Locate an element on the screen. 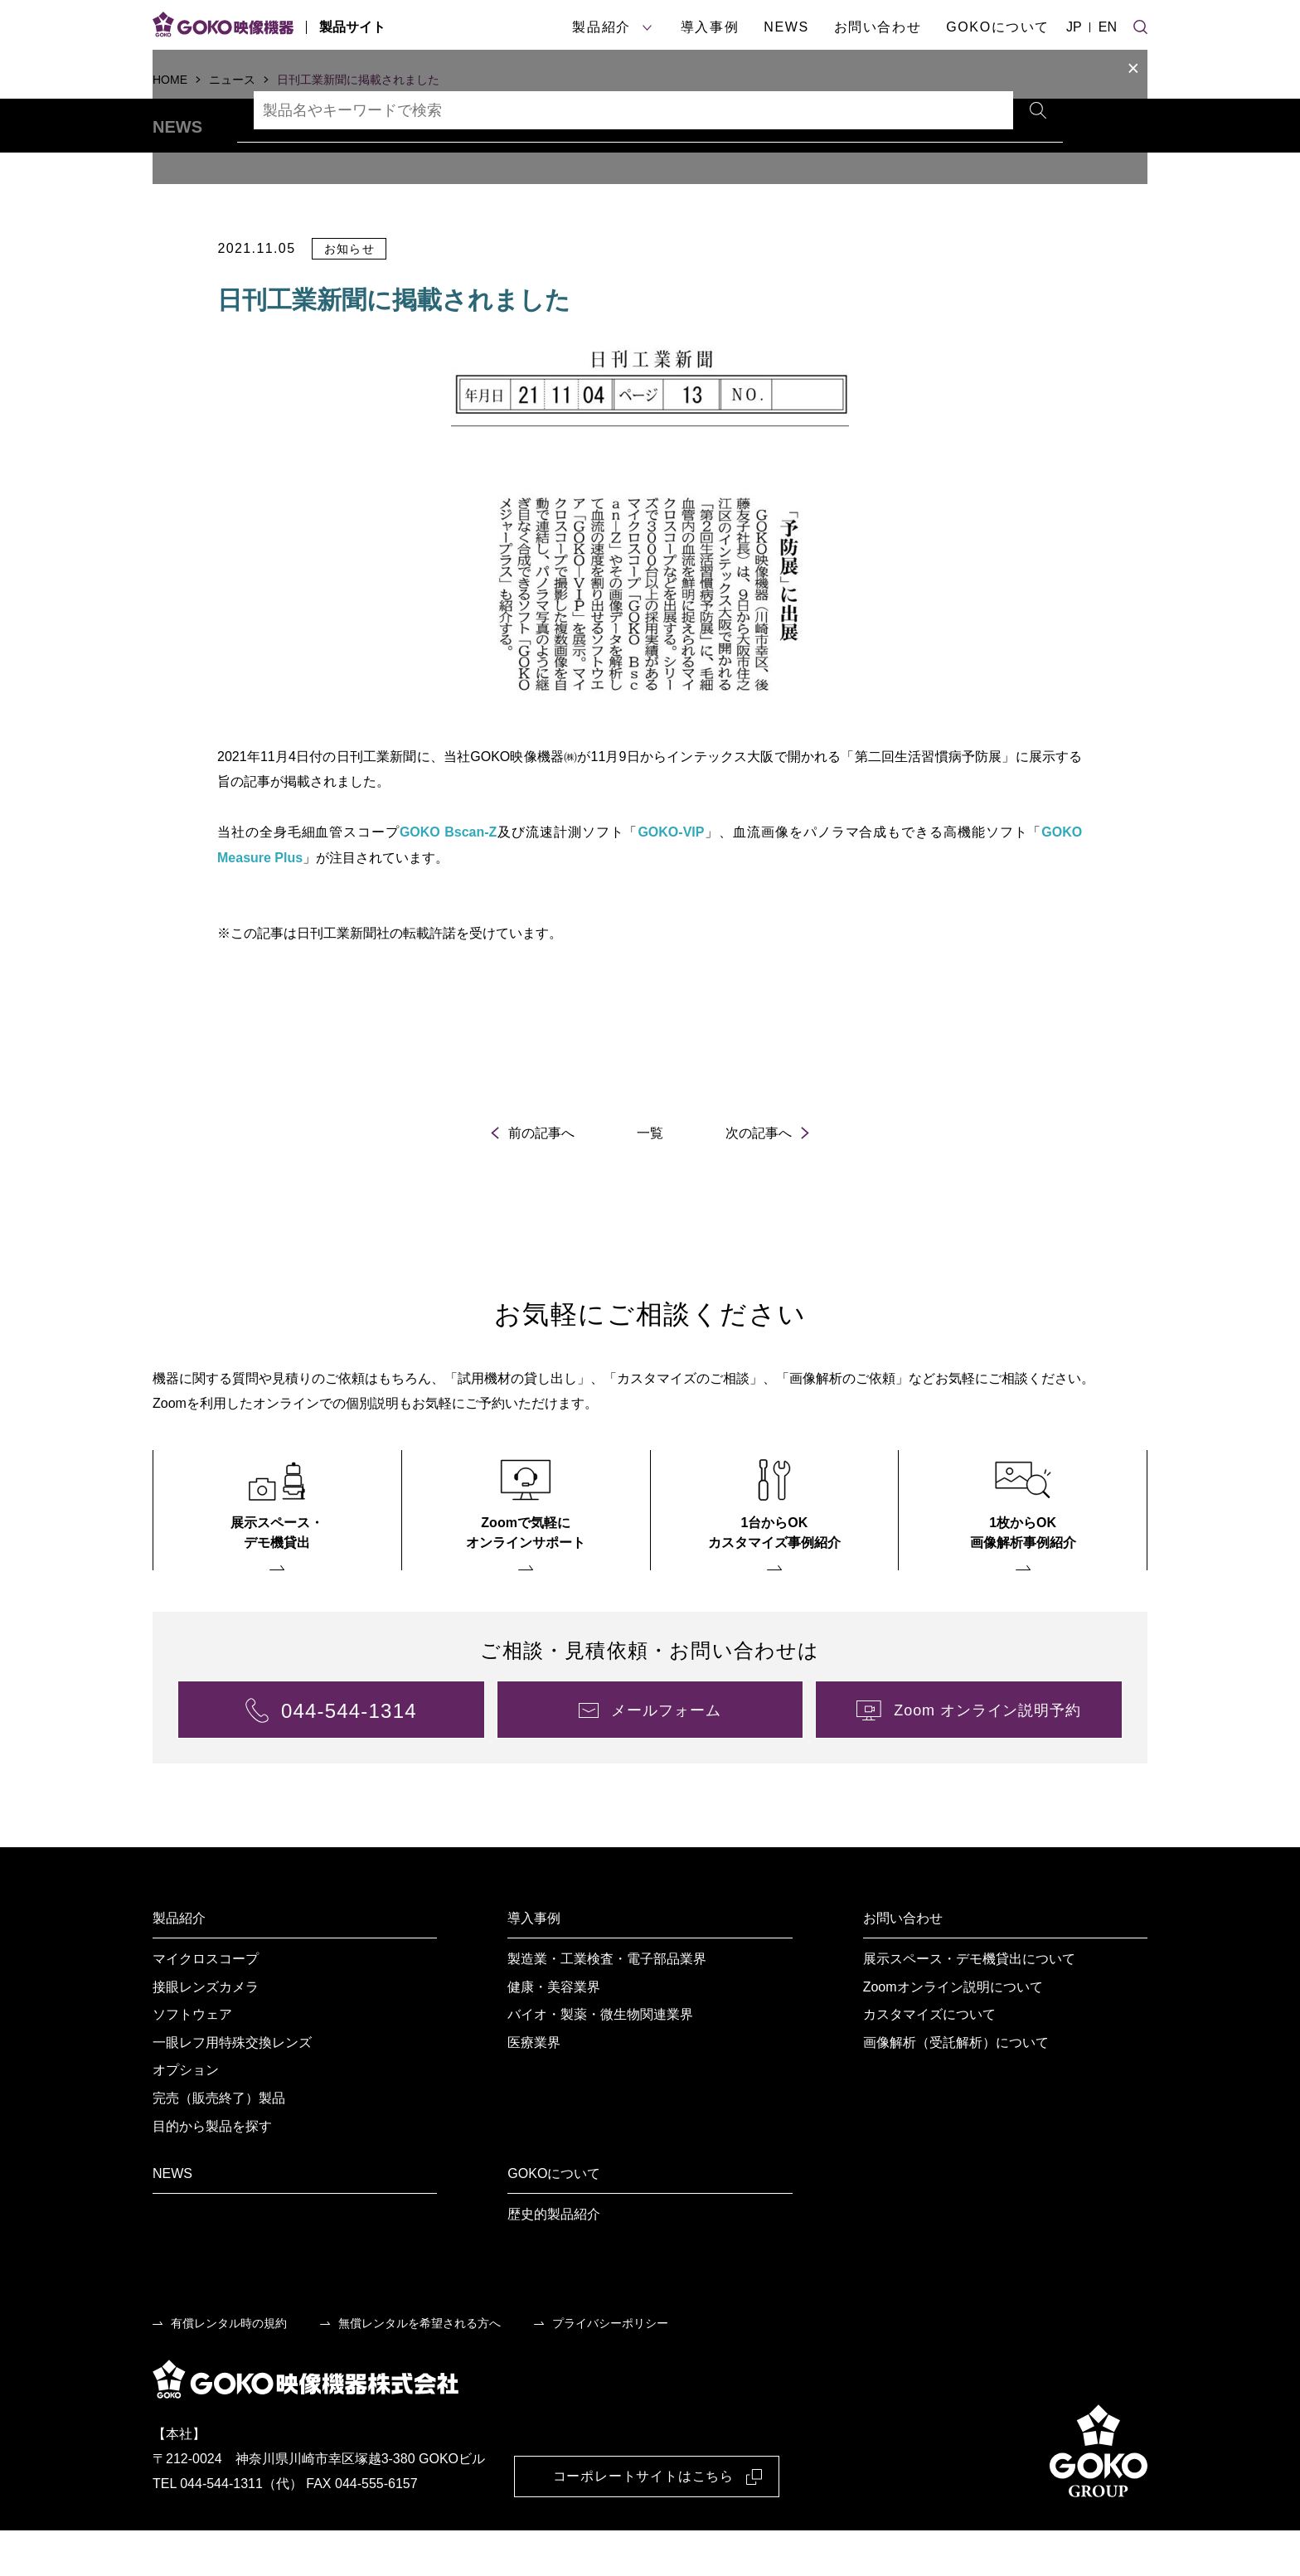 This screenshot has height=2576, width=1300. [製品紹介サブメニュー] is located at coordinates (647, 27).